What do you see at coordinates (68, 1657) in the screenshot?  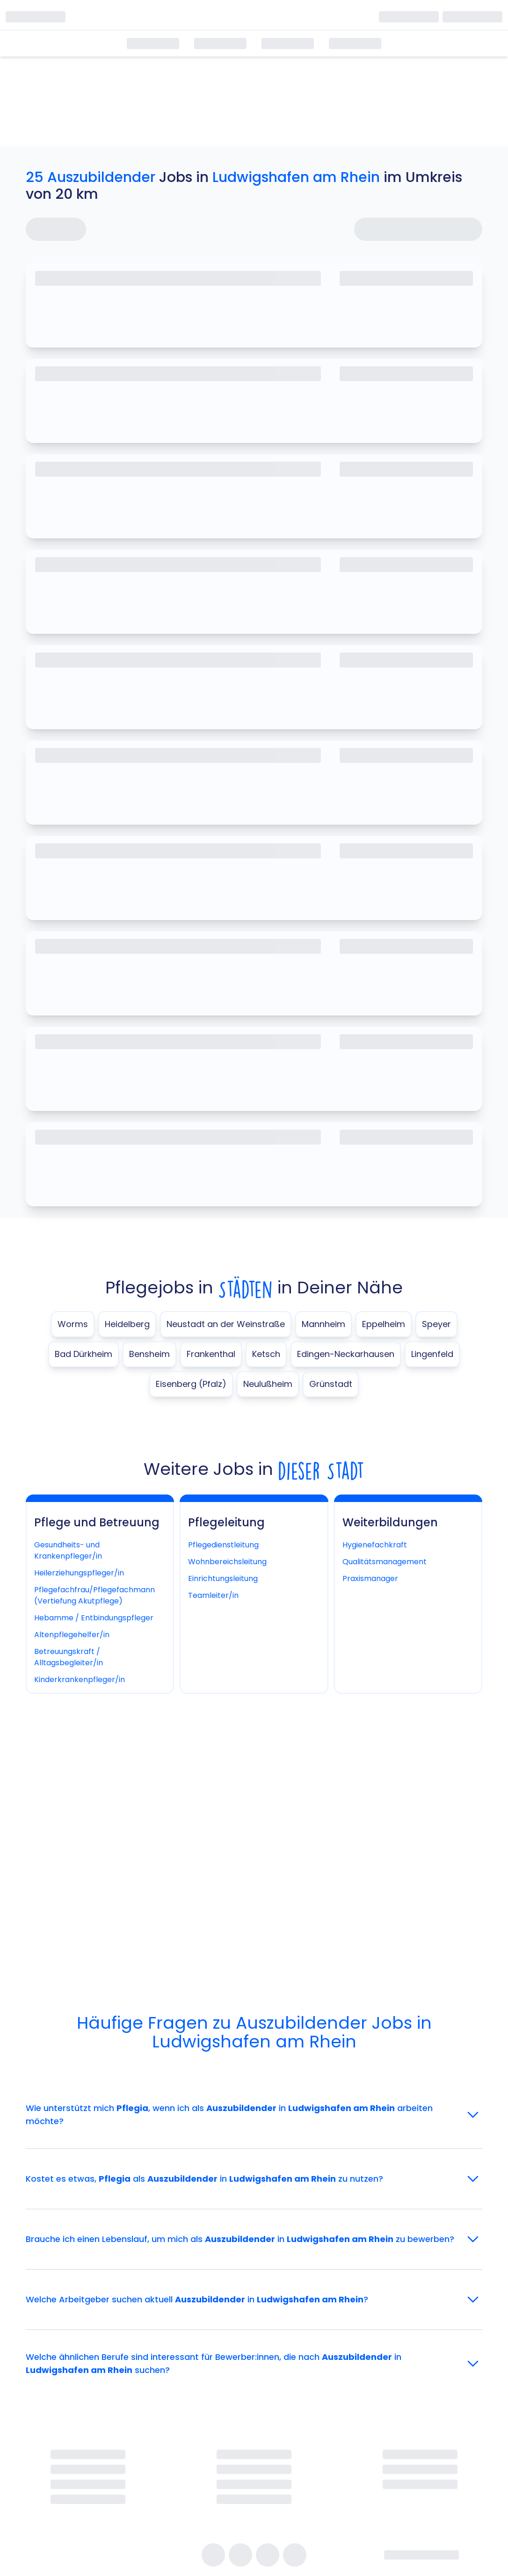 I see `Betreuungskraft / Alltagsbegleiter/in` at bounding box center [68, 1657].